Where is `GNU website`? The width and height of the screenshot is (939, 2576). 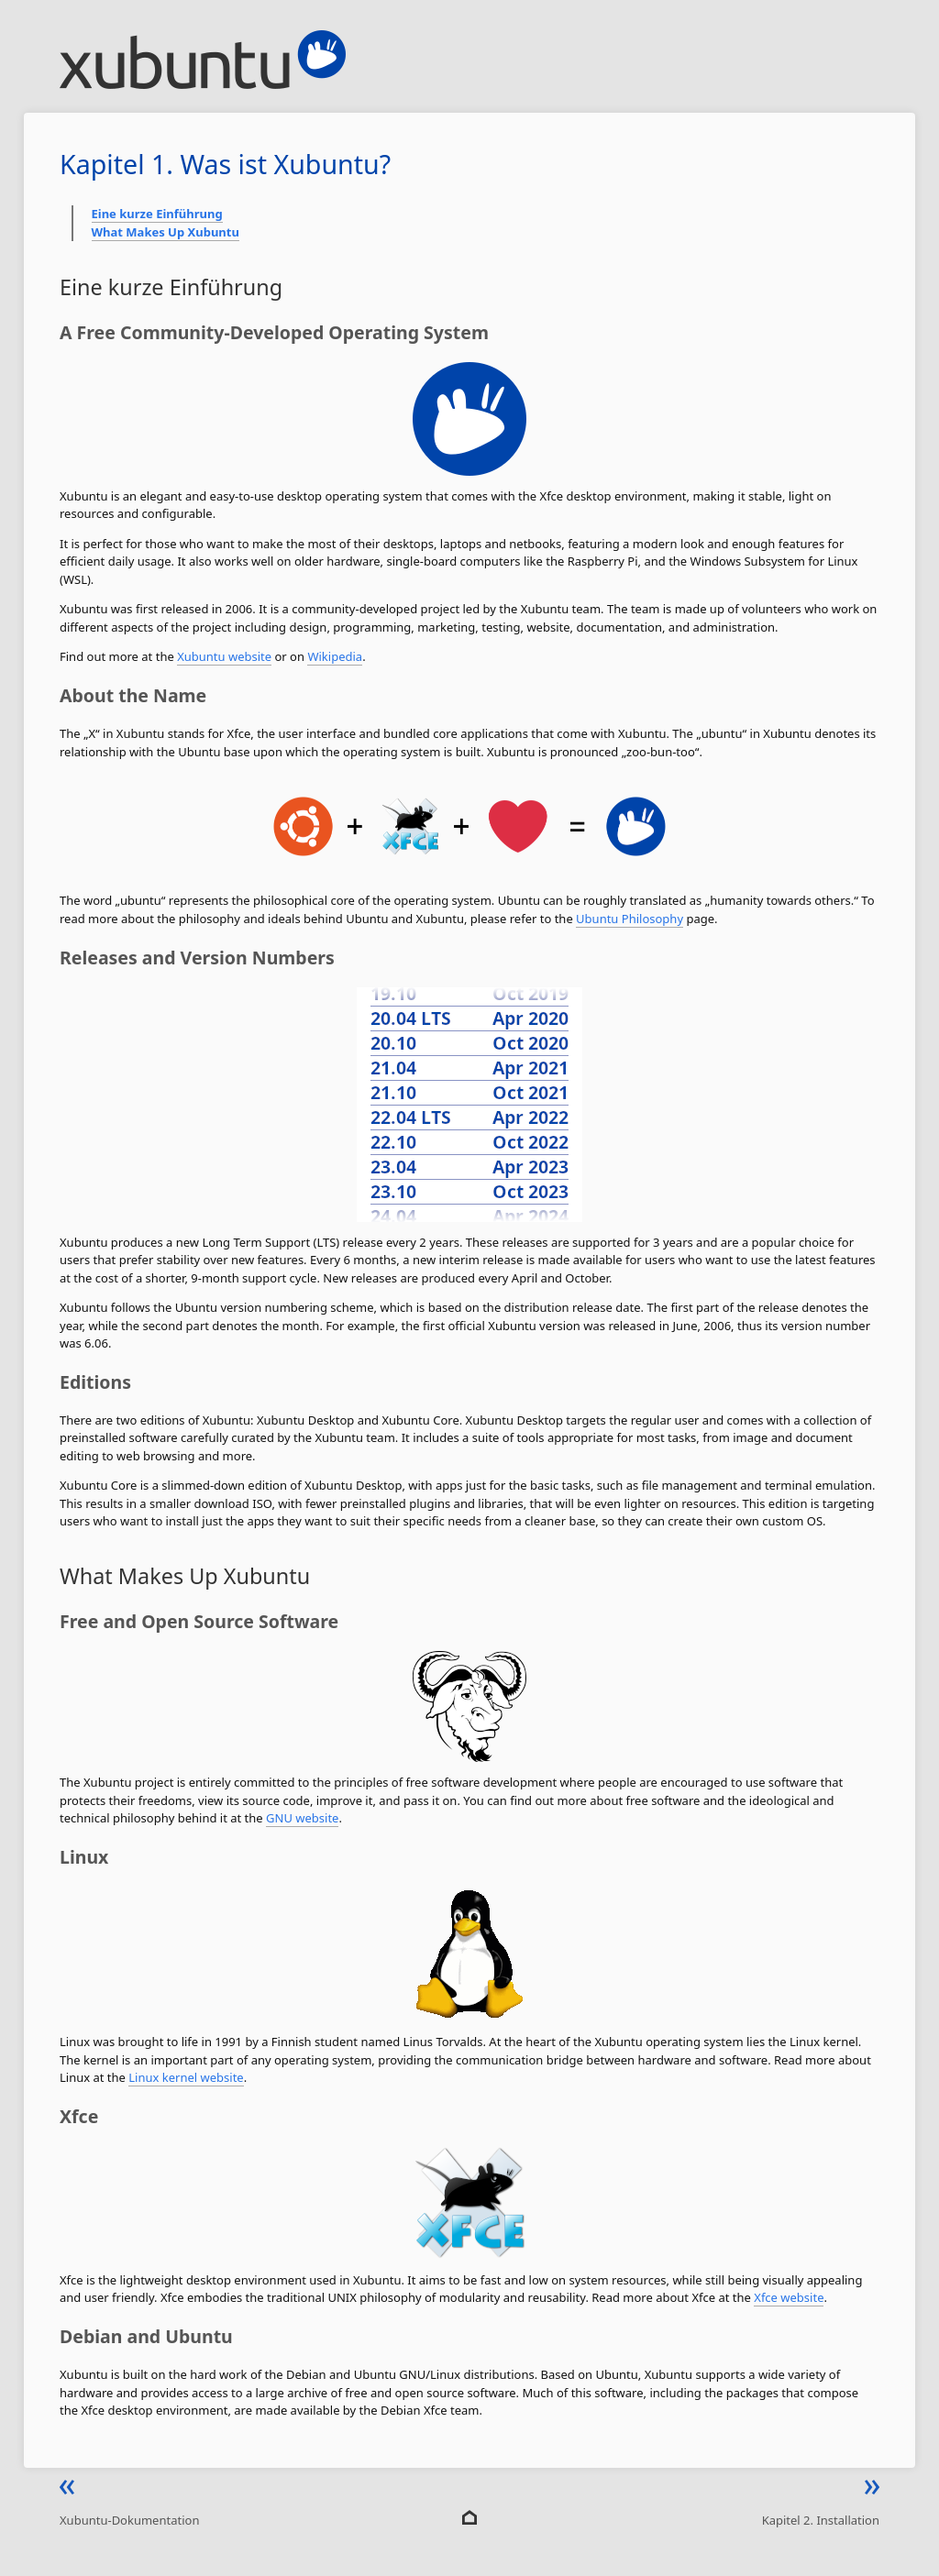 GNU website is located at coordinates (302, 1818).